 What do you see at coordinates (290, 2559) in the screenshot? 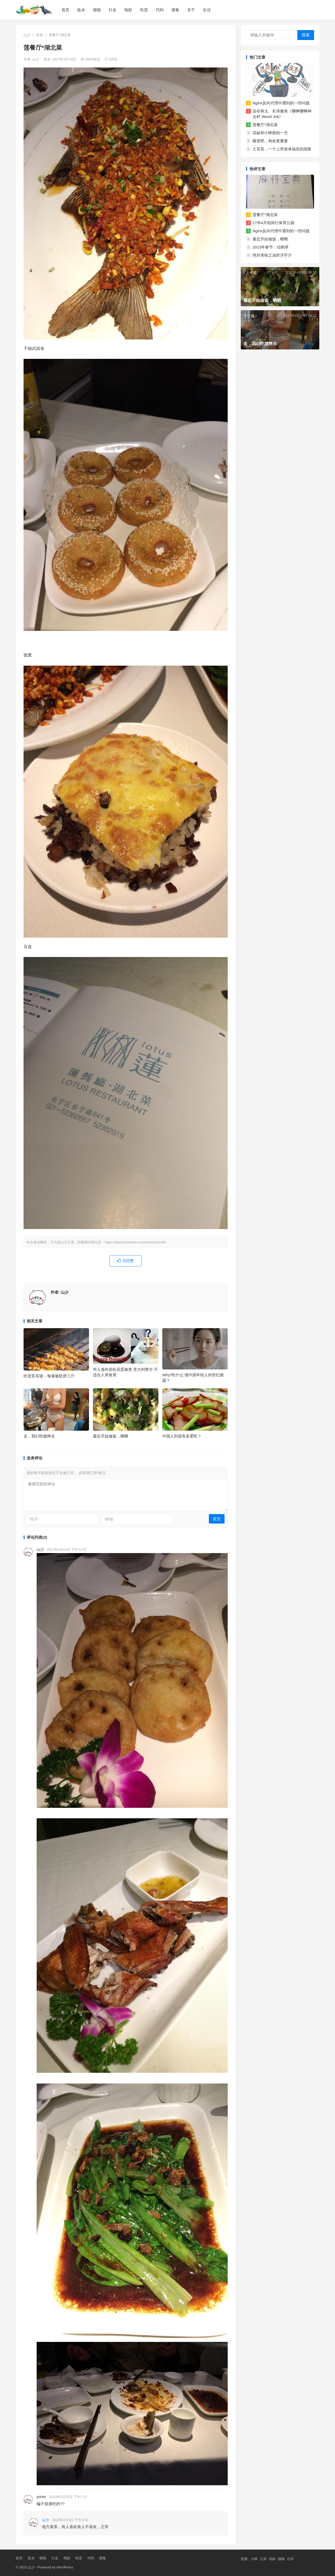
I see `过年` at bounding box center [290, 2559].